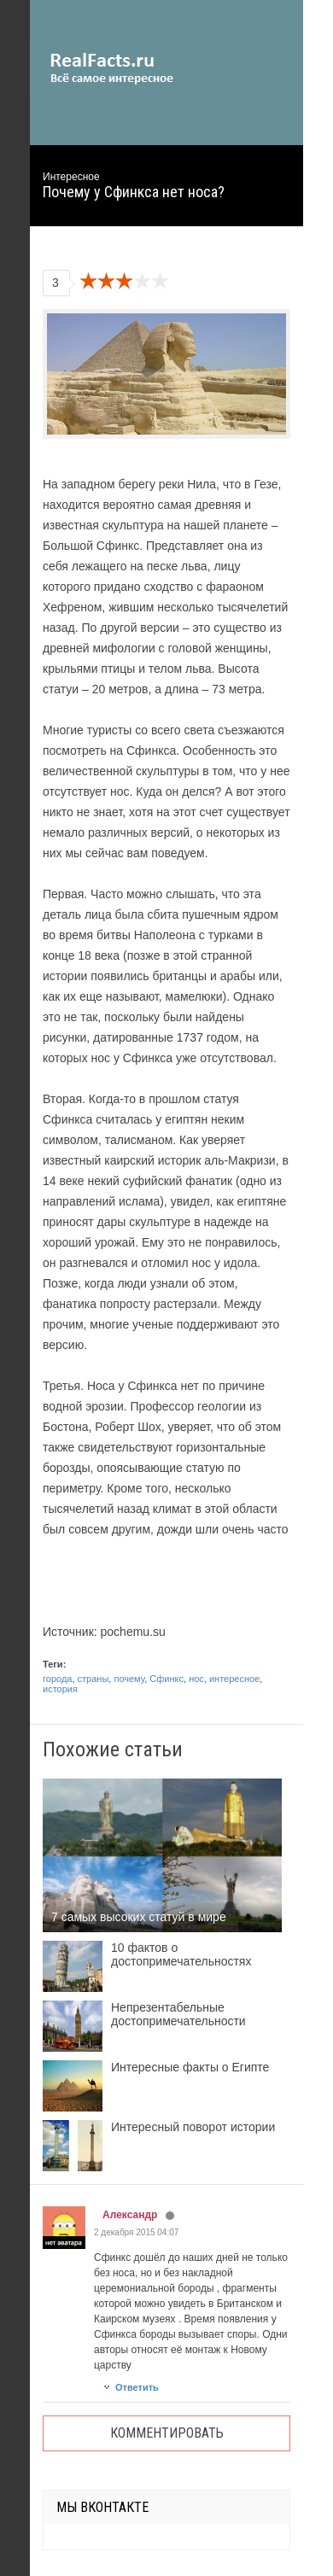 Image resolution: width=333 pixels, height=2576 pixels. I want to click on Александр, so click(129, 2215).